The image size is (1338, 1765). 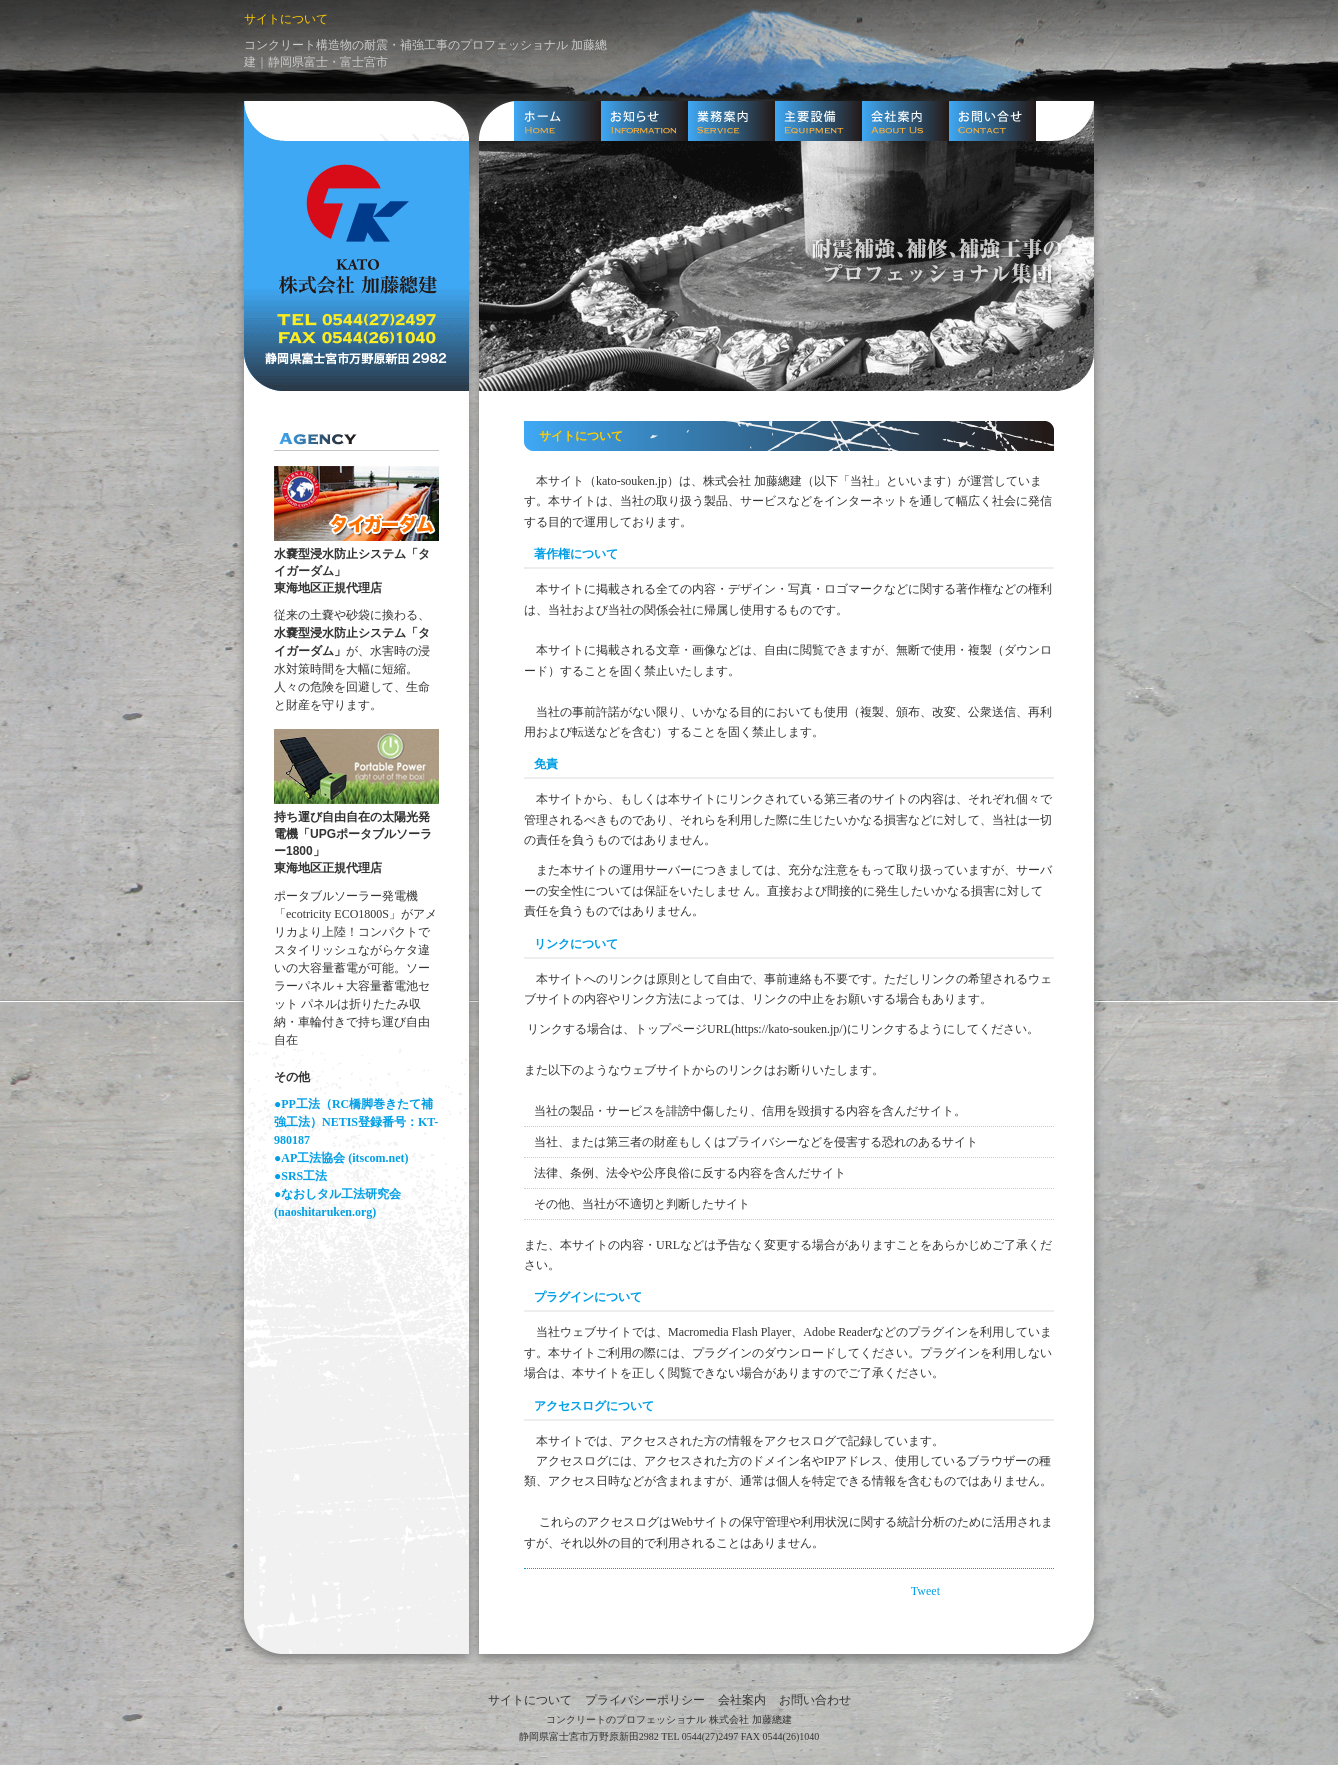 I want to click on コンクリートのプロフェッショナル 株式会社 加藤總建, so click(x=669, y=1719).